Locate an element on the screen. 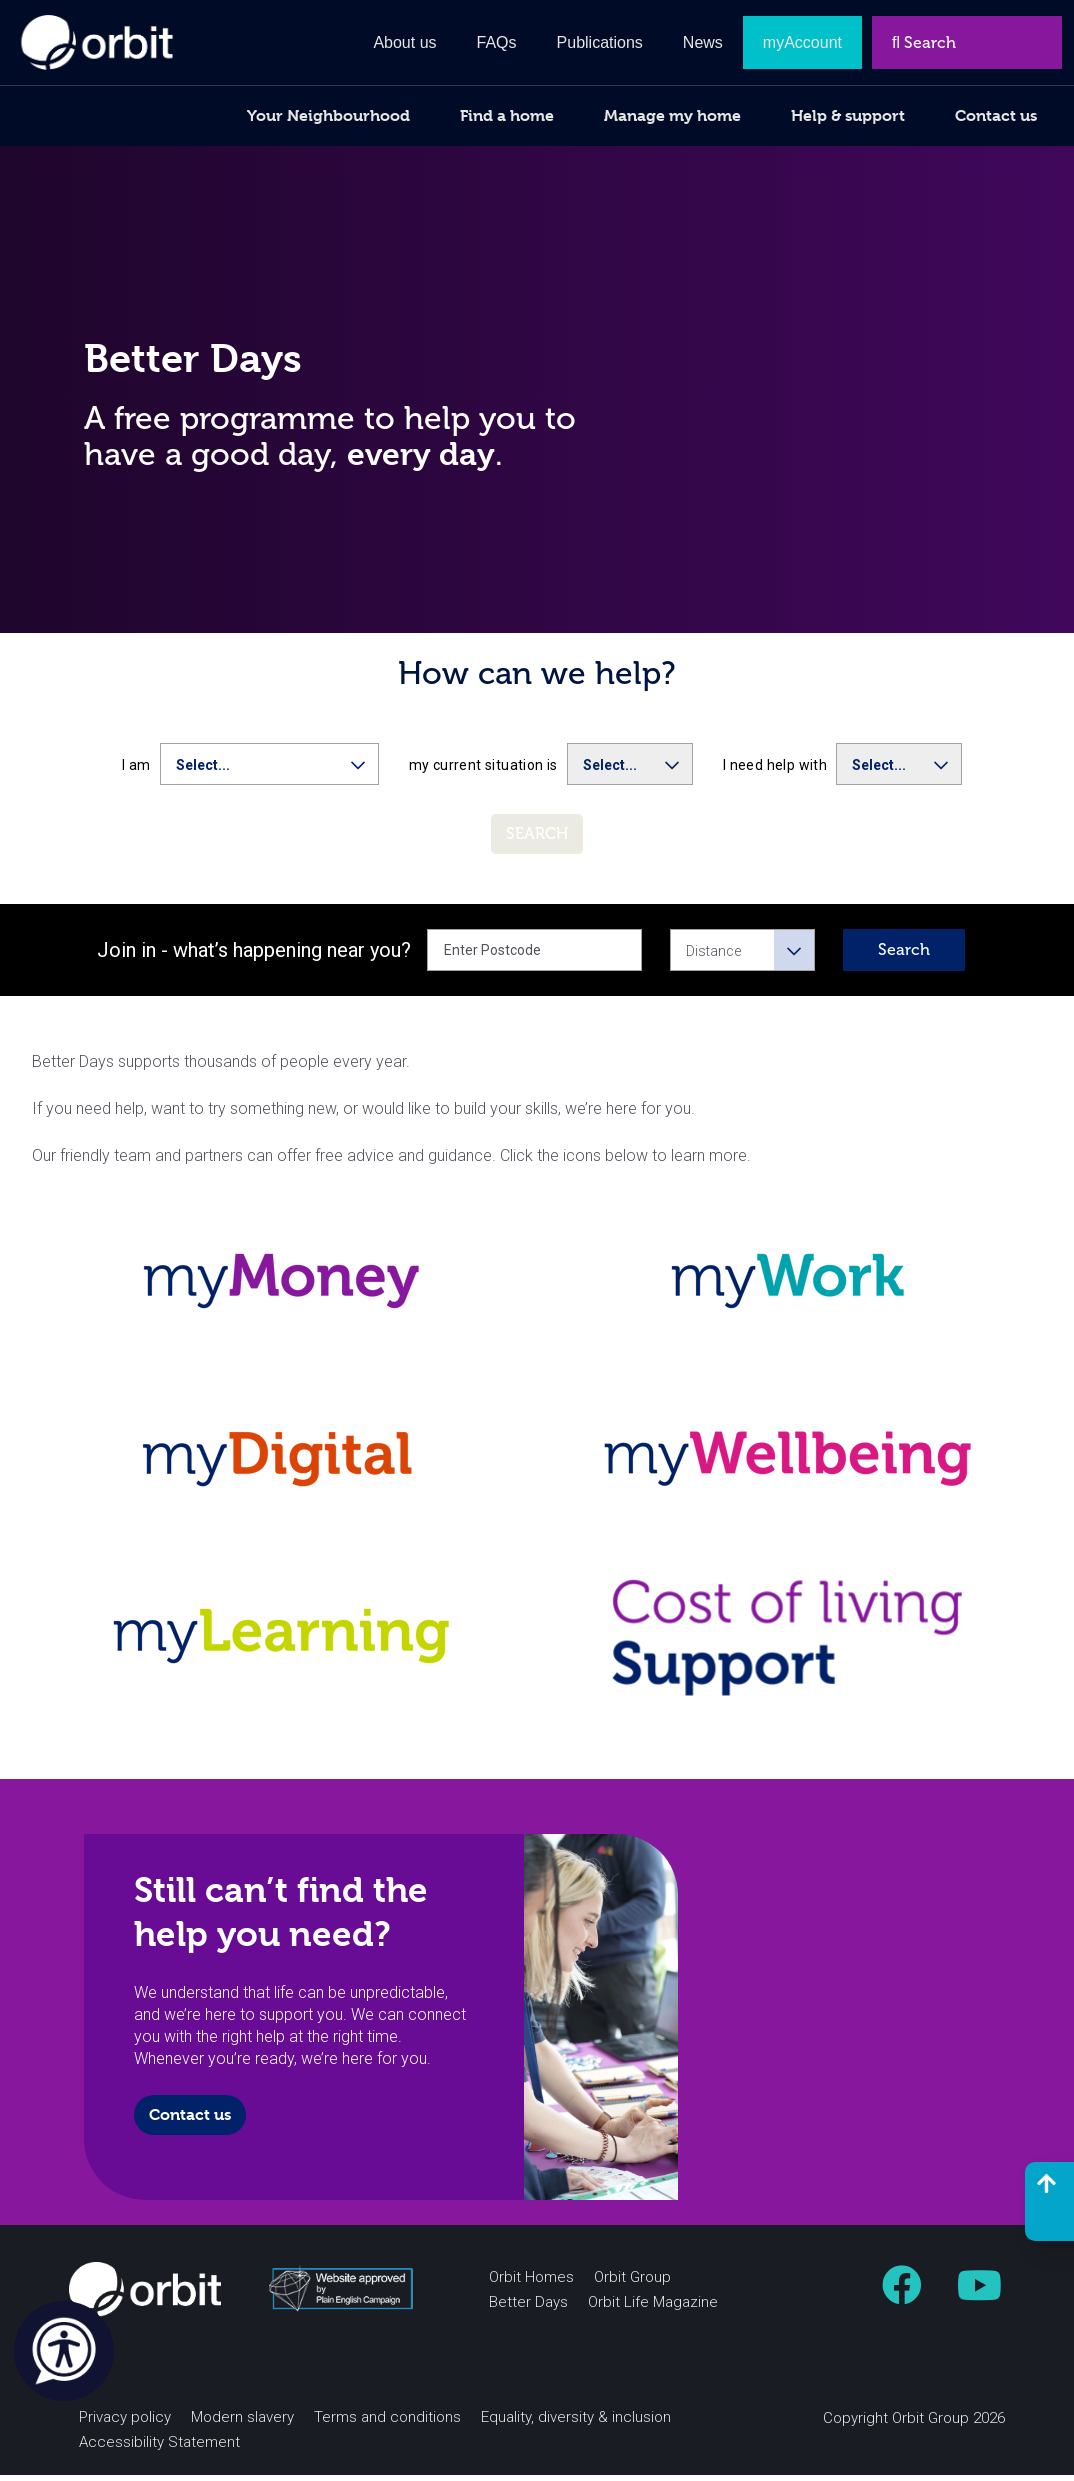 The image size is (1074, 2481). News is located at coordinates (703, 42).